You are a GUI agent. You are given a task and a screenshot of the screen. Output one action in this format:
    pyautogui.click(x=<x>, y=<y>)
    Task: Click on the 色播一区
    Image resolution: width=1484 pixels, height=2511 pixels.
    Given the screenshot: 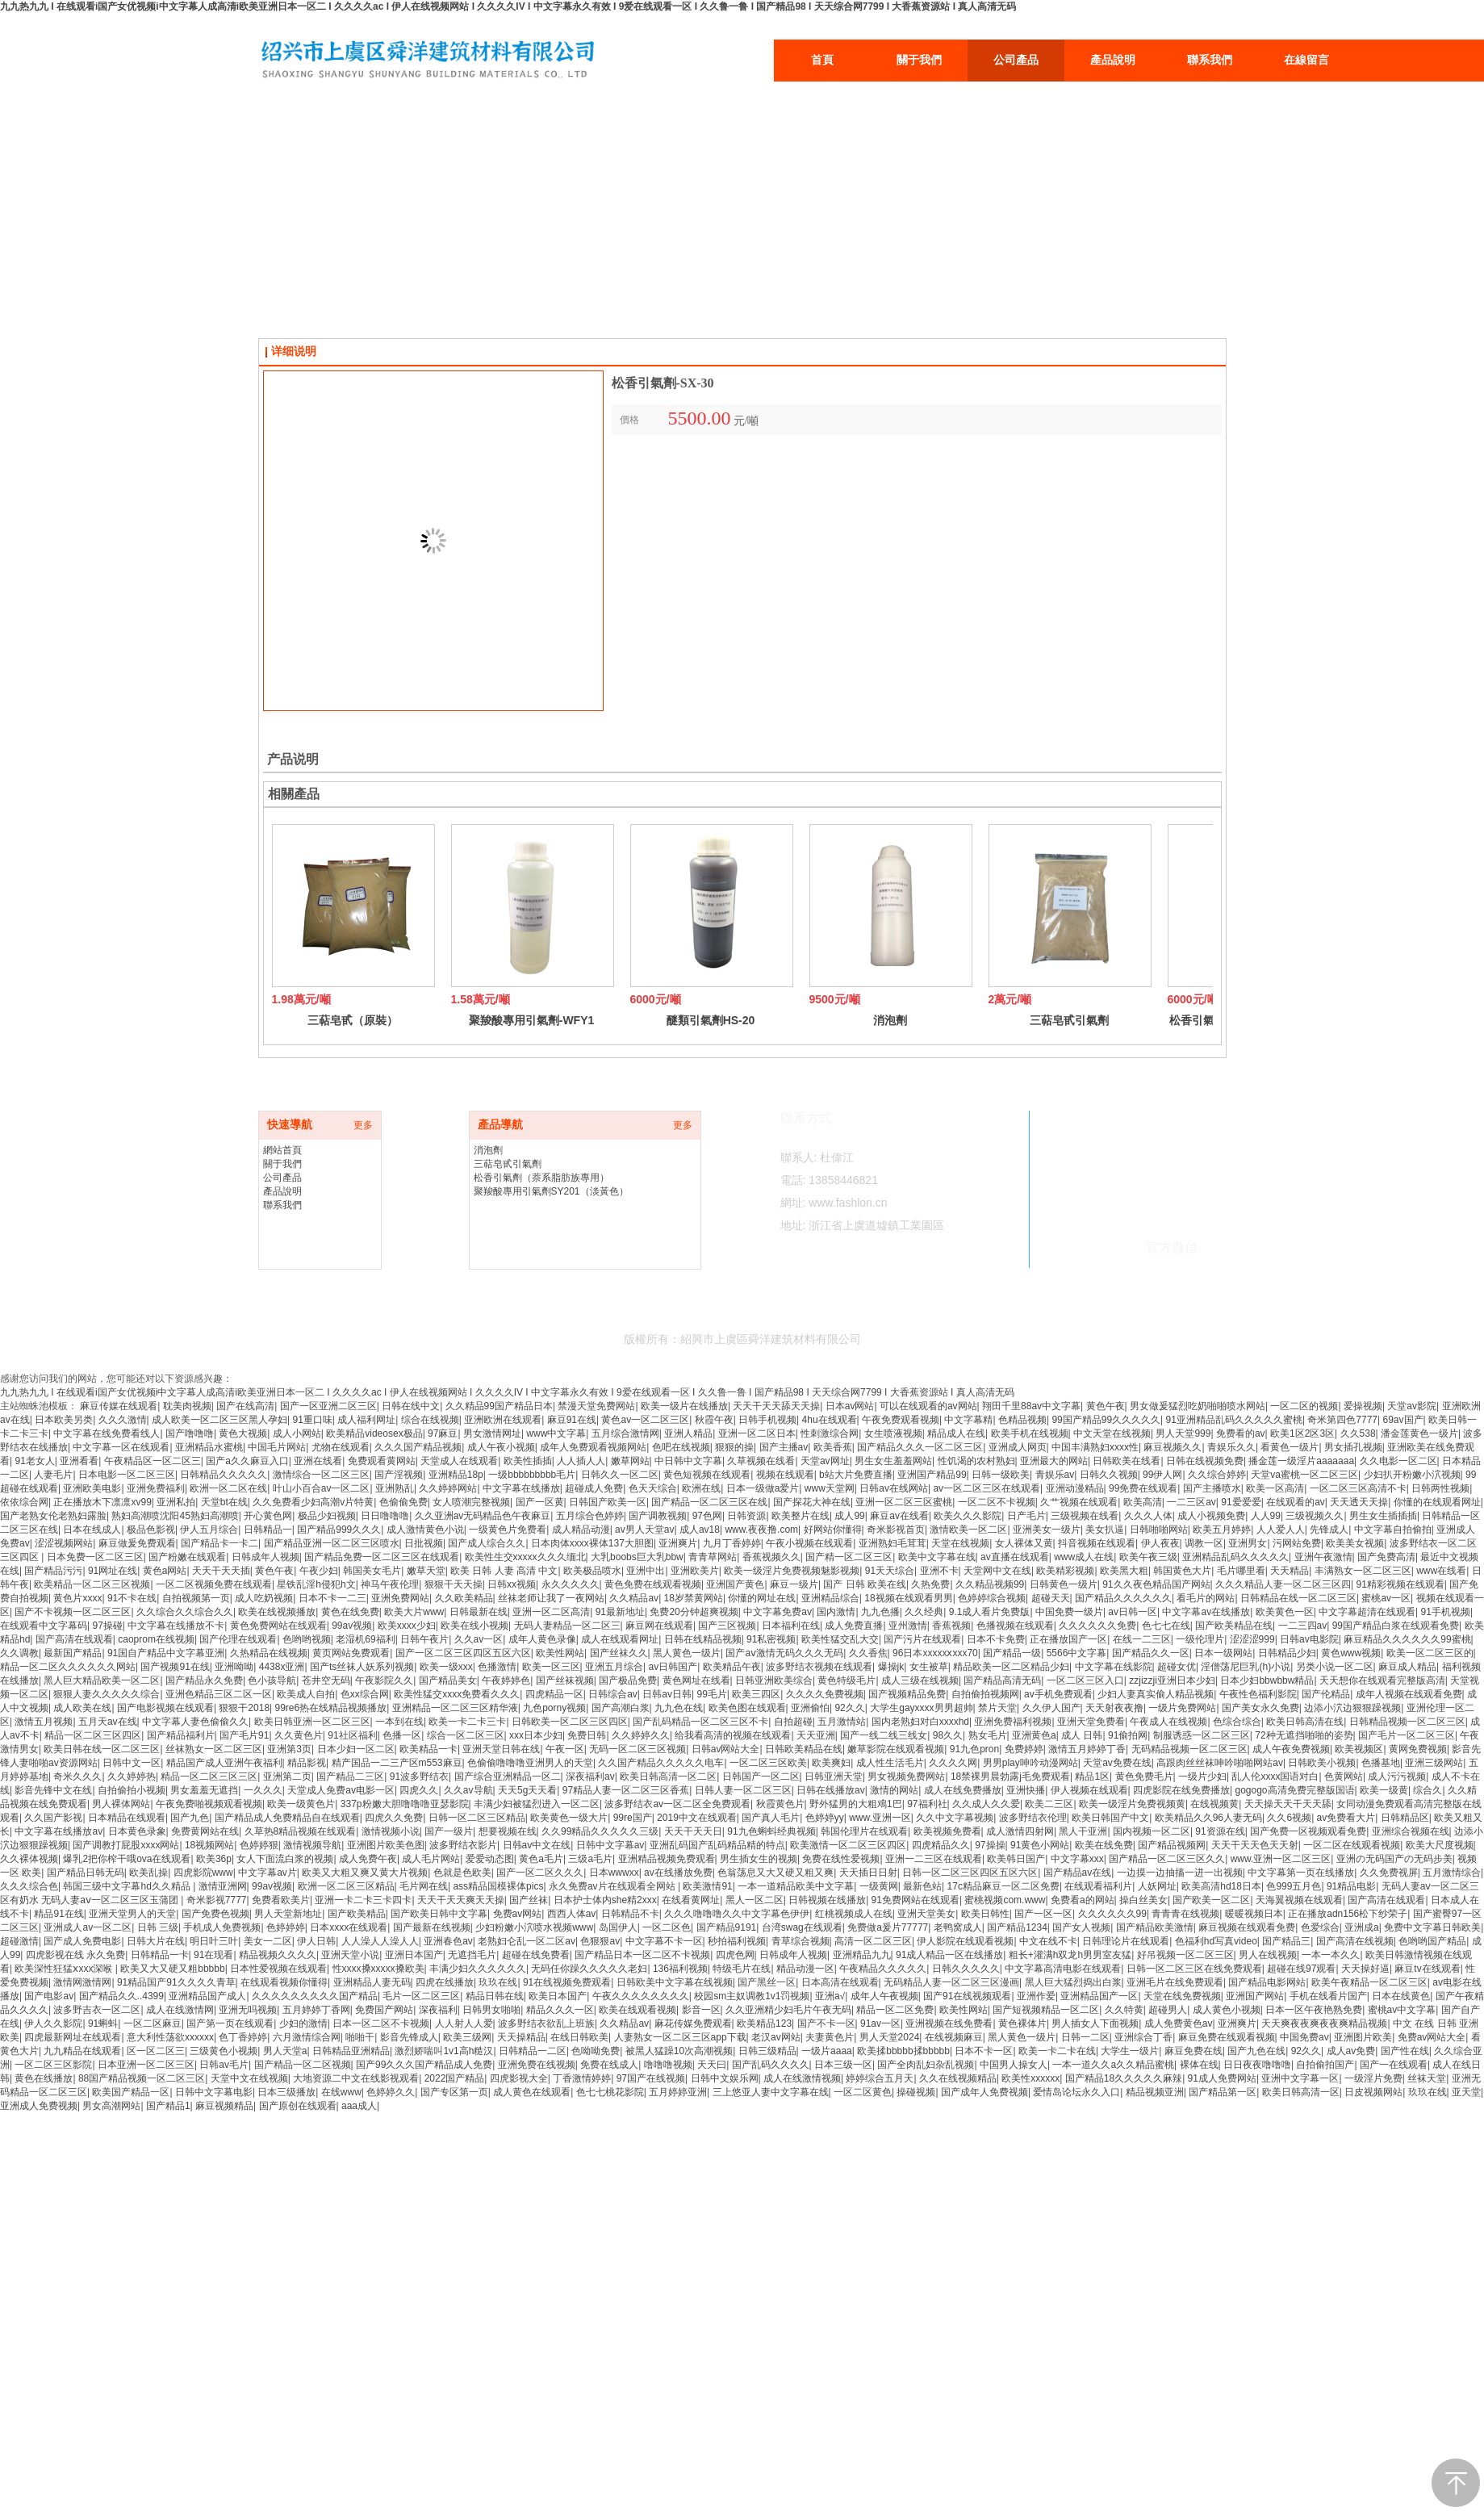 What is the action you would take?
    pyautogui.click(x=401, y=1735)
    